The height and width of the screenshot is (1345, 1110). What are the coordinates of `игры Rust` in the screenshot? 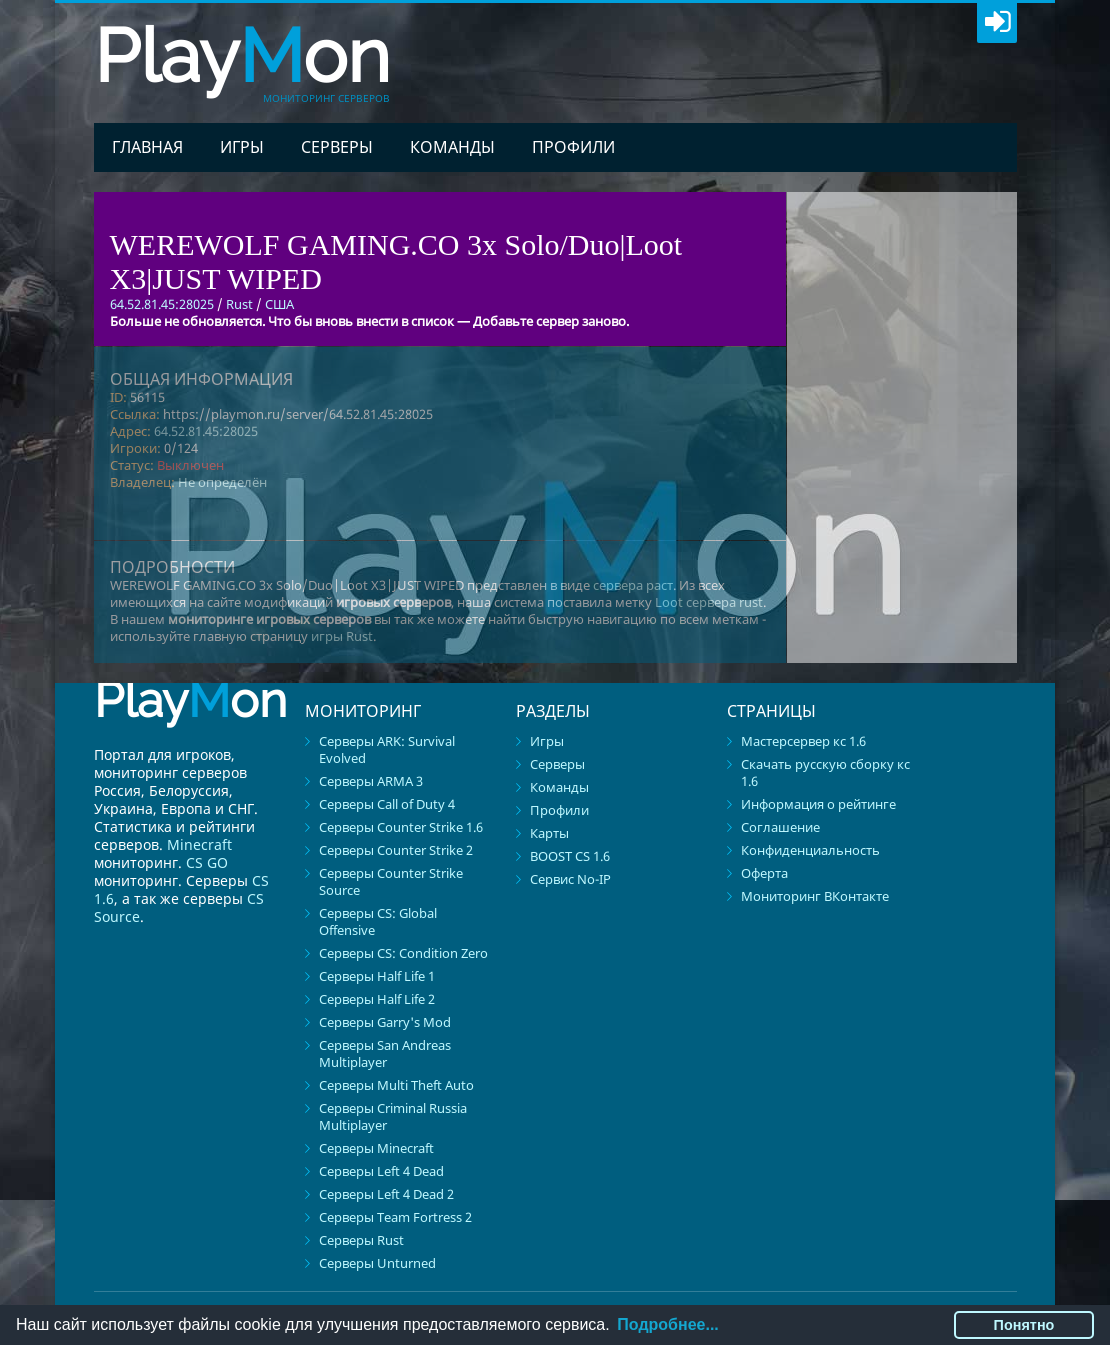 It's located at (342, 636).